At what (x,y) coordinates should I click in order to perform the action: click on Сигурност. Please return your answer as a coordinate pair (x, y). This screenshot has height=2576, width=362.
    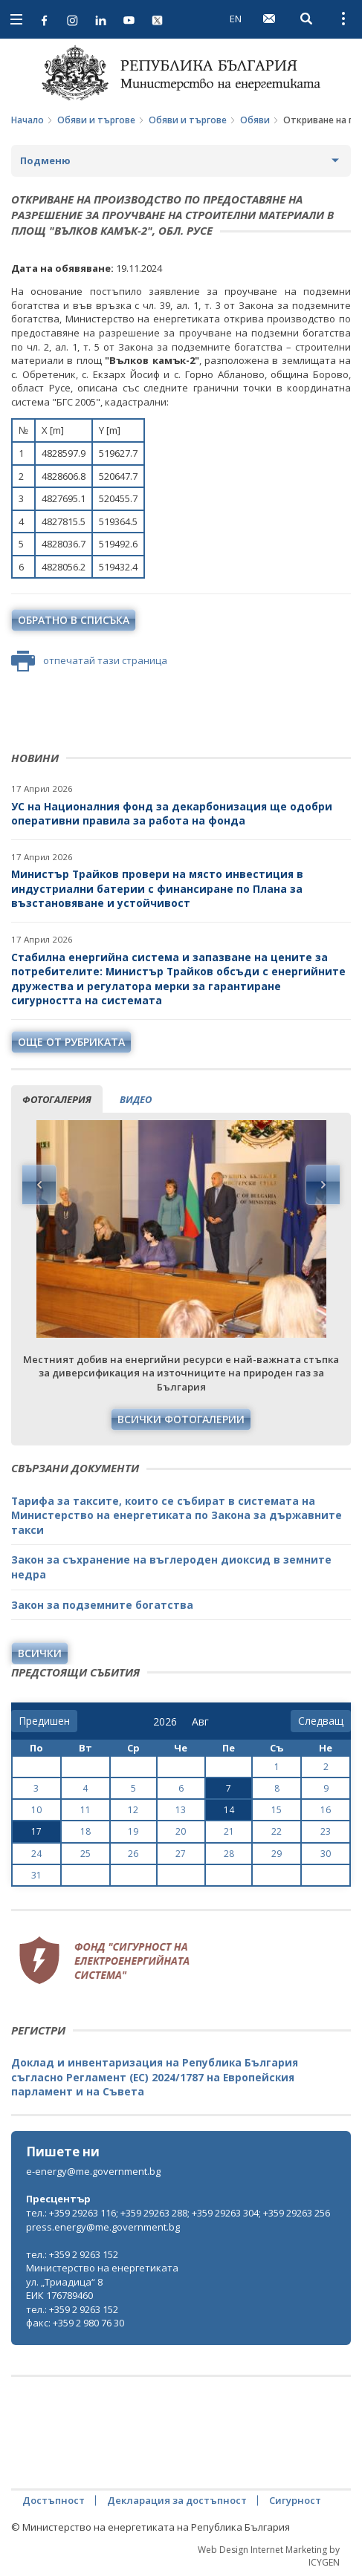
    Looking at the image, I should click on (295, 2500).